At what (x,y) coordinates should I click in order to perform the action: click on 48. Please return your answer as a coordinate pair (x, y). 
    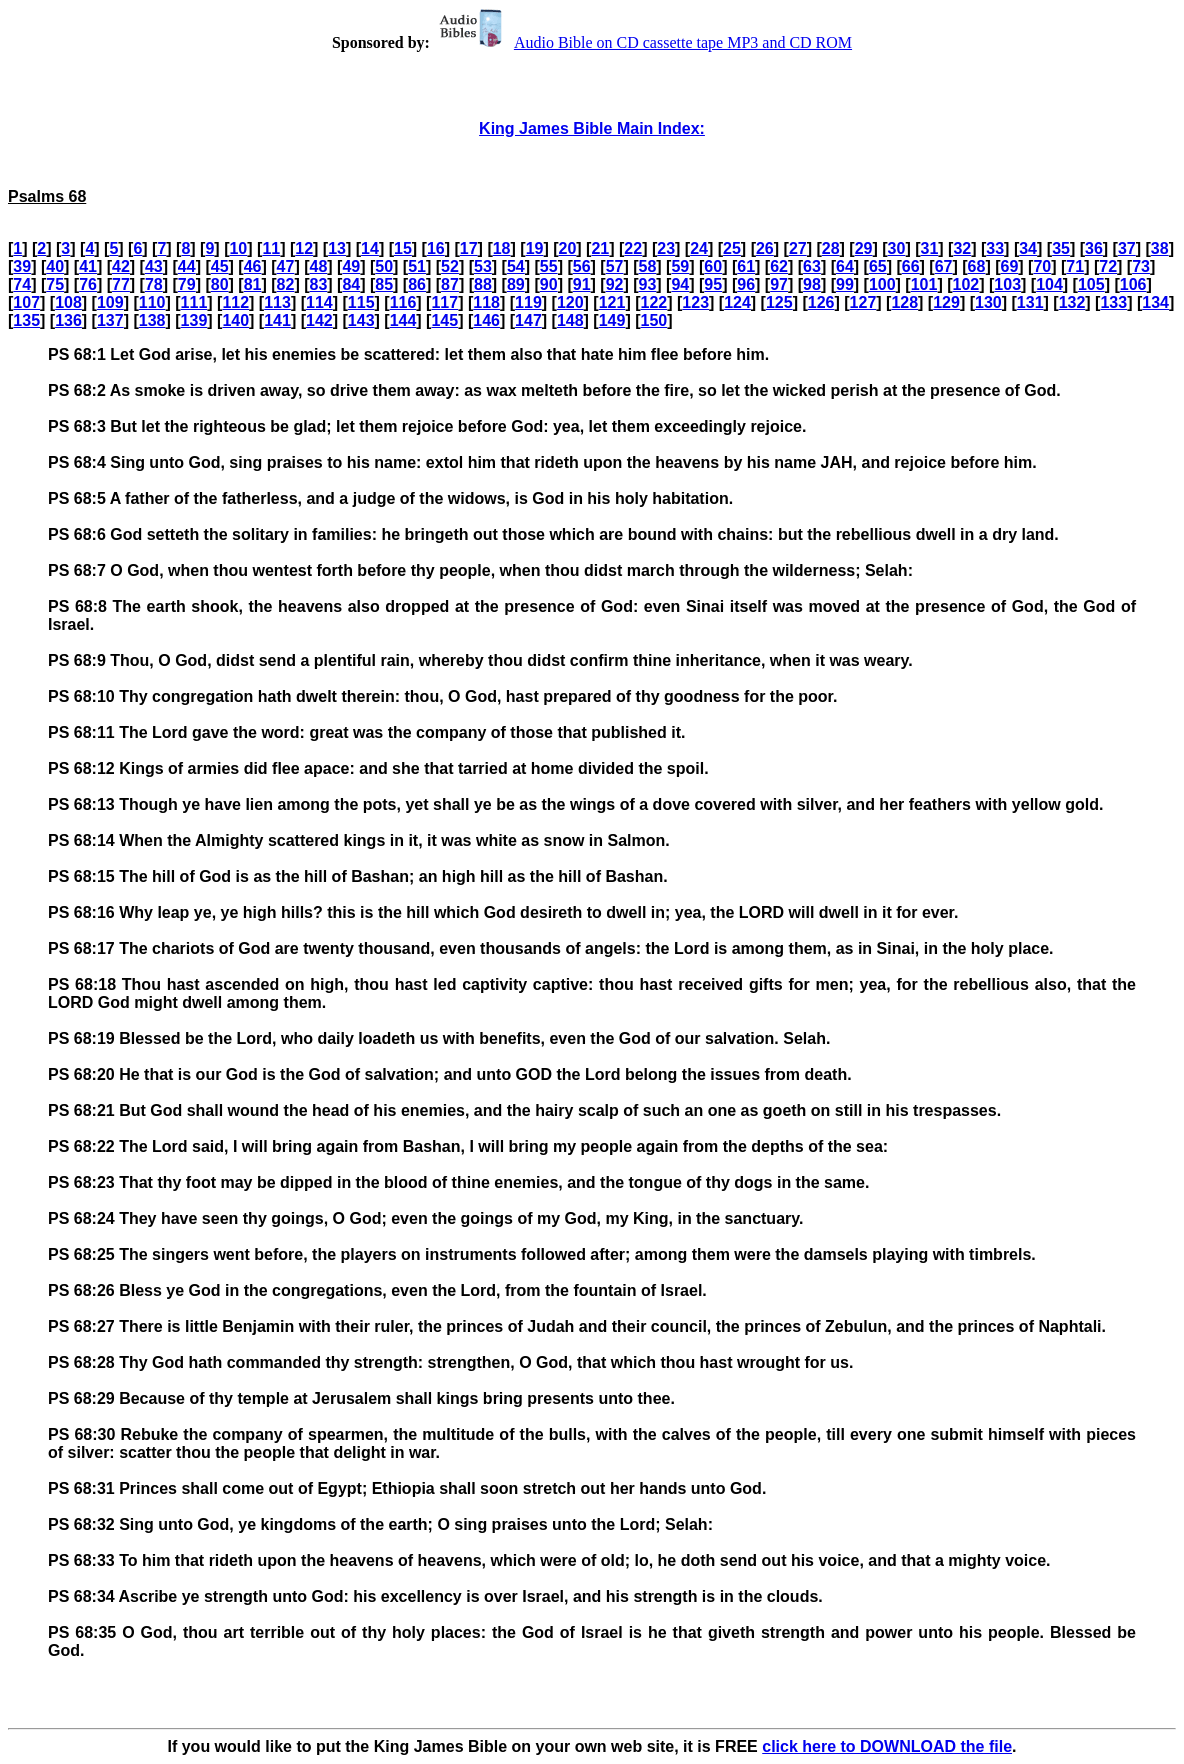
    Looking at the image, I should click on (318, 266).